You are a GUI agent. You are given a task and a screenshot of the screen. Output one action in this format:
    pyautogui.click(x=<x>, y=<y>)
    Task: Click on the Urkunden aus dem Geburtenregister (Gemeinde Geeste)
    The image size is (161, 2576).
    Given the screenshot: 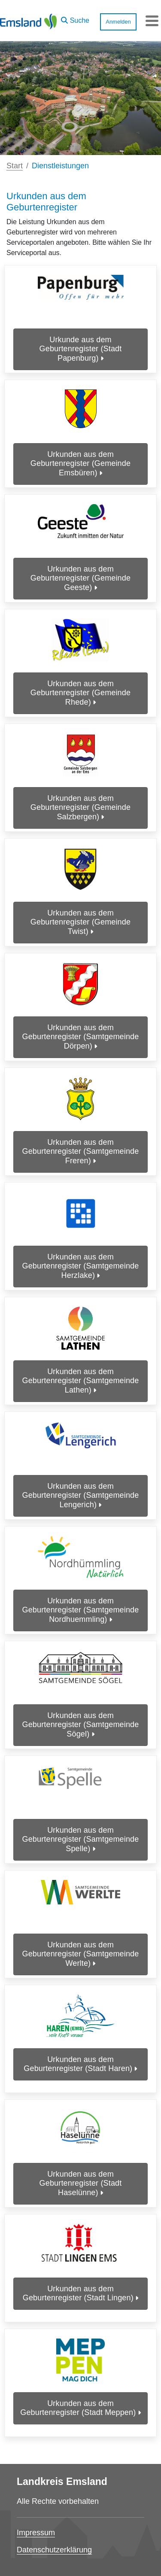 What is the action you would take?
    pyautogui.click(x=80, y=578)
    